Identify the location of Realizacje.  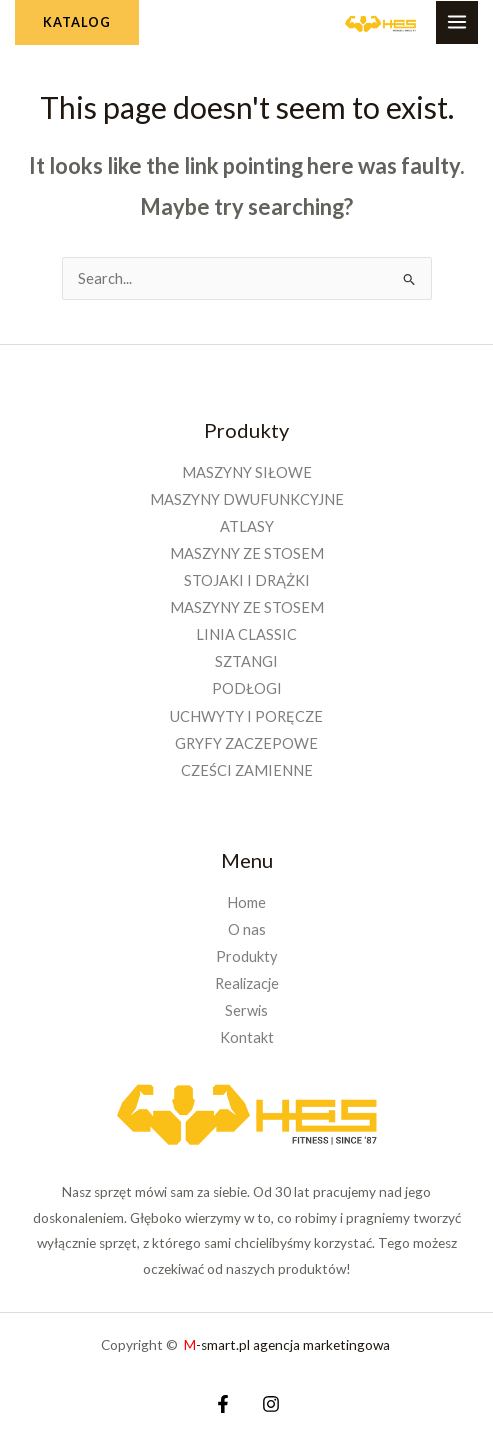
(247, 983).